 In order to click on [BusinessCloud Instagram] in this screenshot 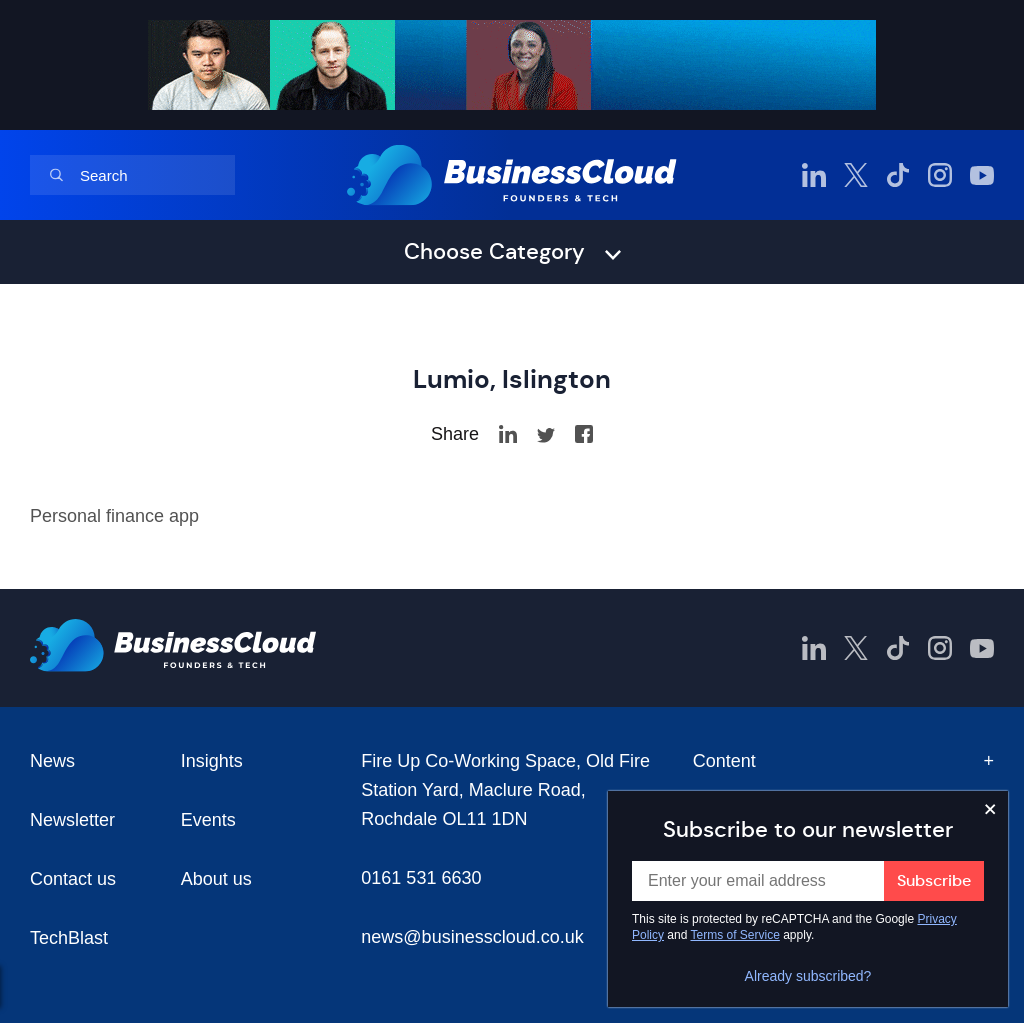, I will do `click(940, 175)`.